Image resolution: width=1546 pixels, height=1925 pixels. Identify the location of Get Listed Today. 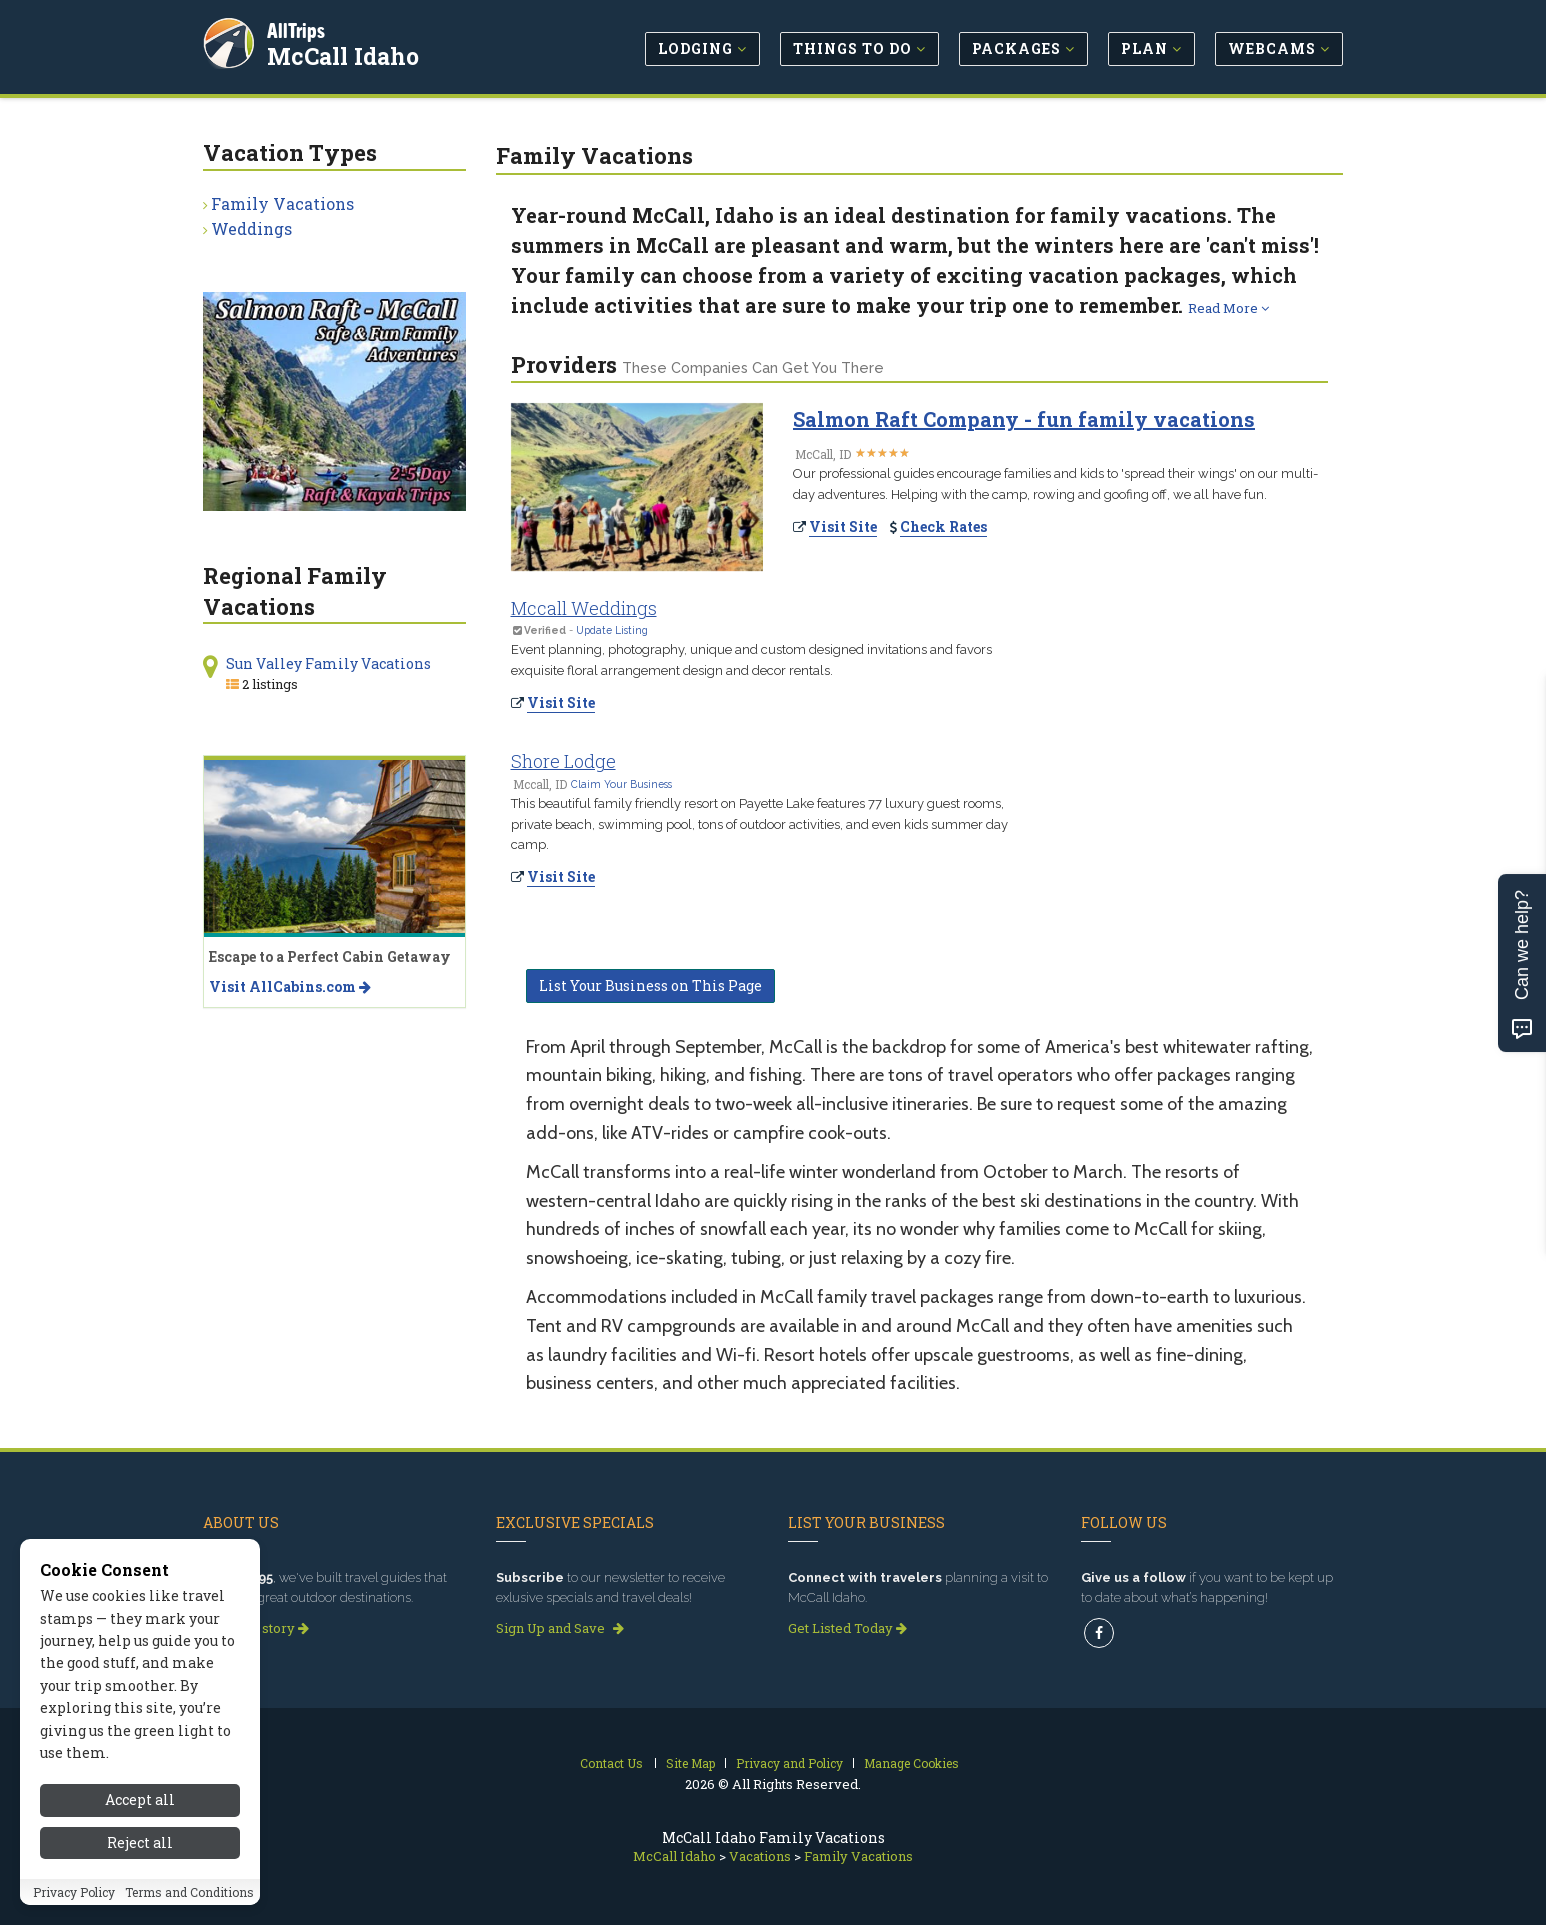
(847, 1628).